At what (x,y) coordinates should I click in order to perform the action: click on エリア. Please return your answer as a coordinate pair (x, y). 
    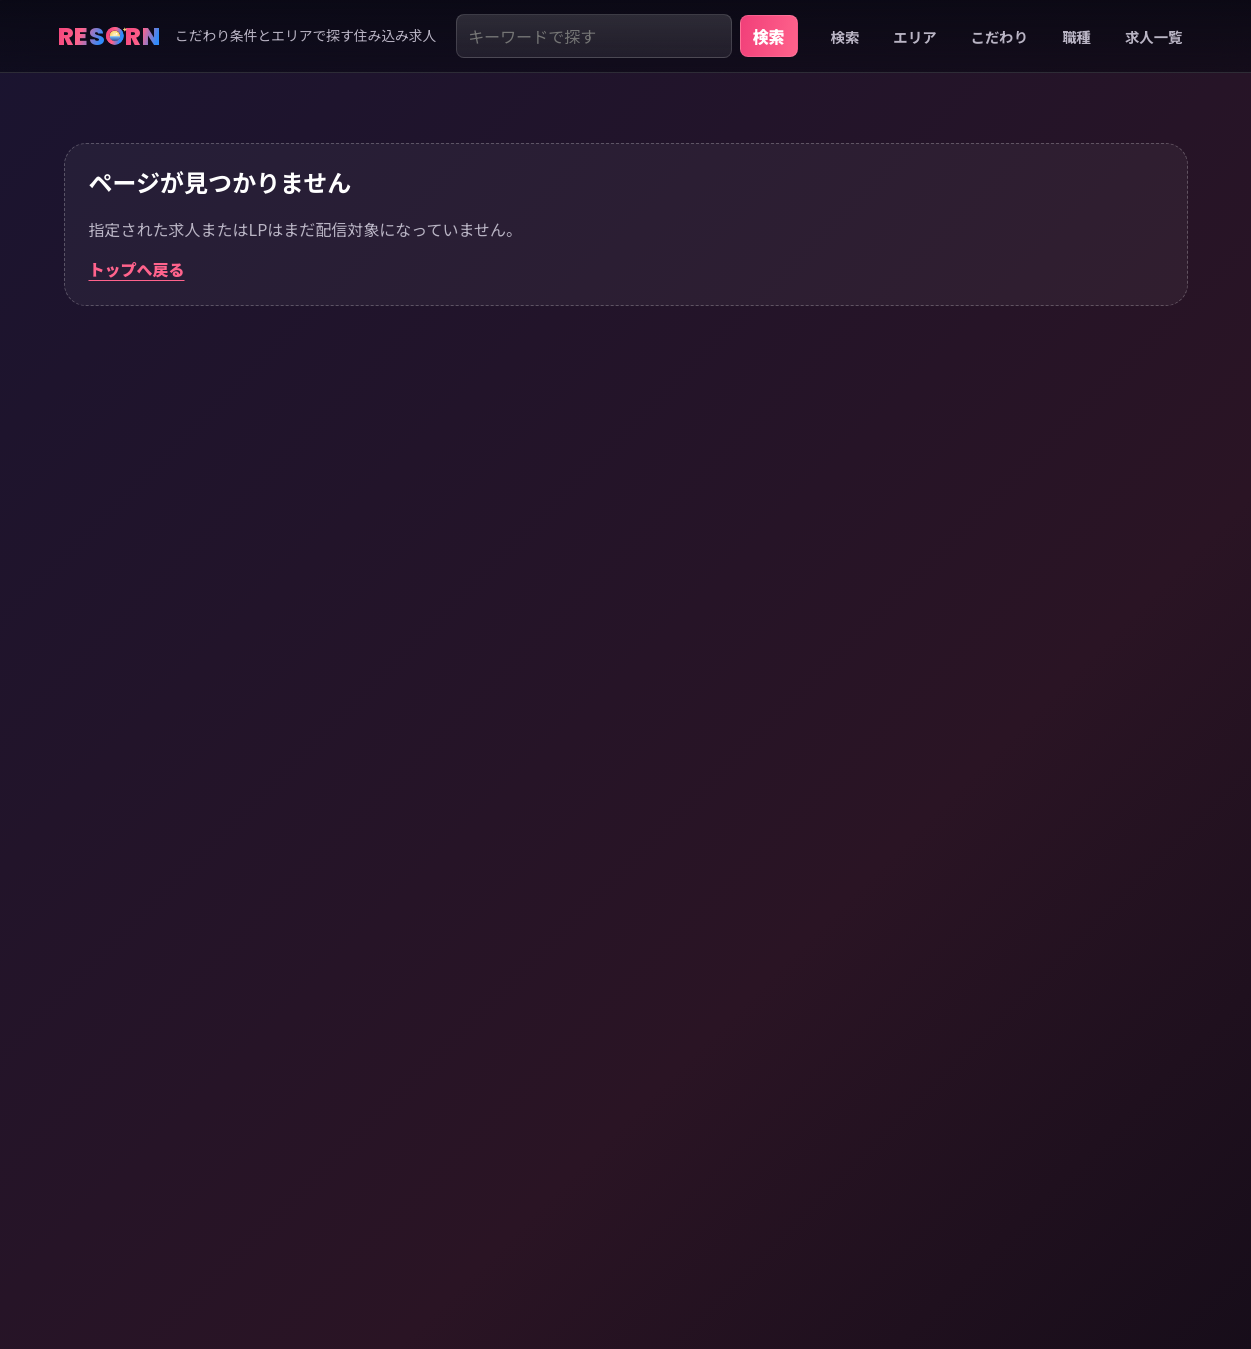
    Looking at the image, I should click on (914, 36).